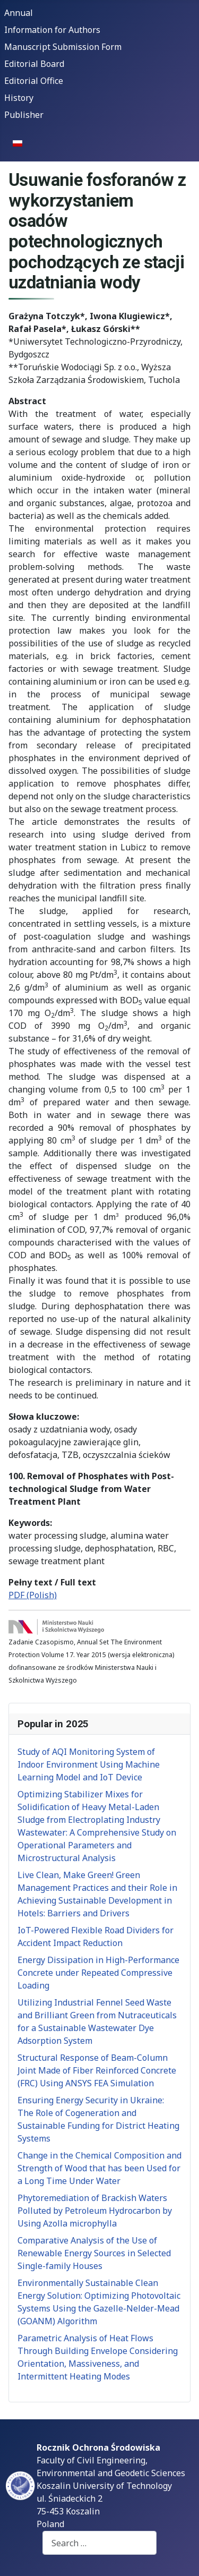 The width and height of the screenshot is (199, 2576). I want to click on PDF (Polish), so click(32, 1595).